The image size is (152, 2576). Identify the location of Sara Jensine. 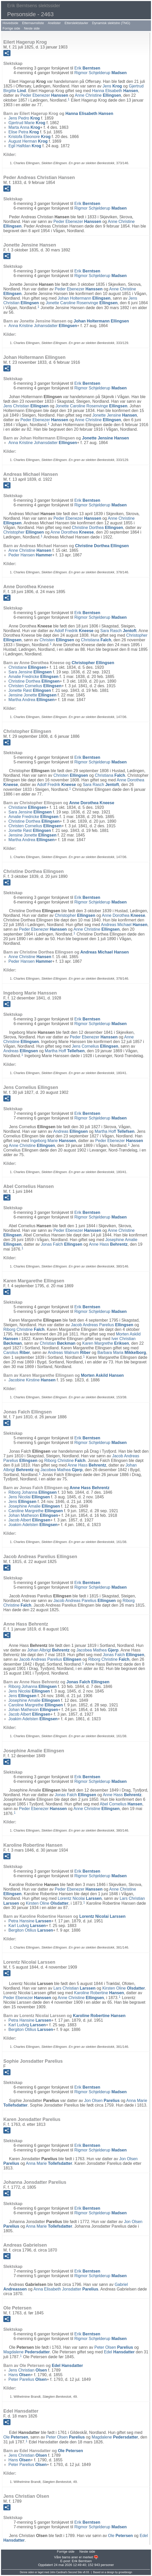
(30, 672).